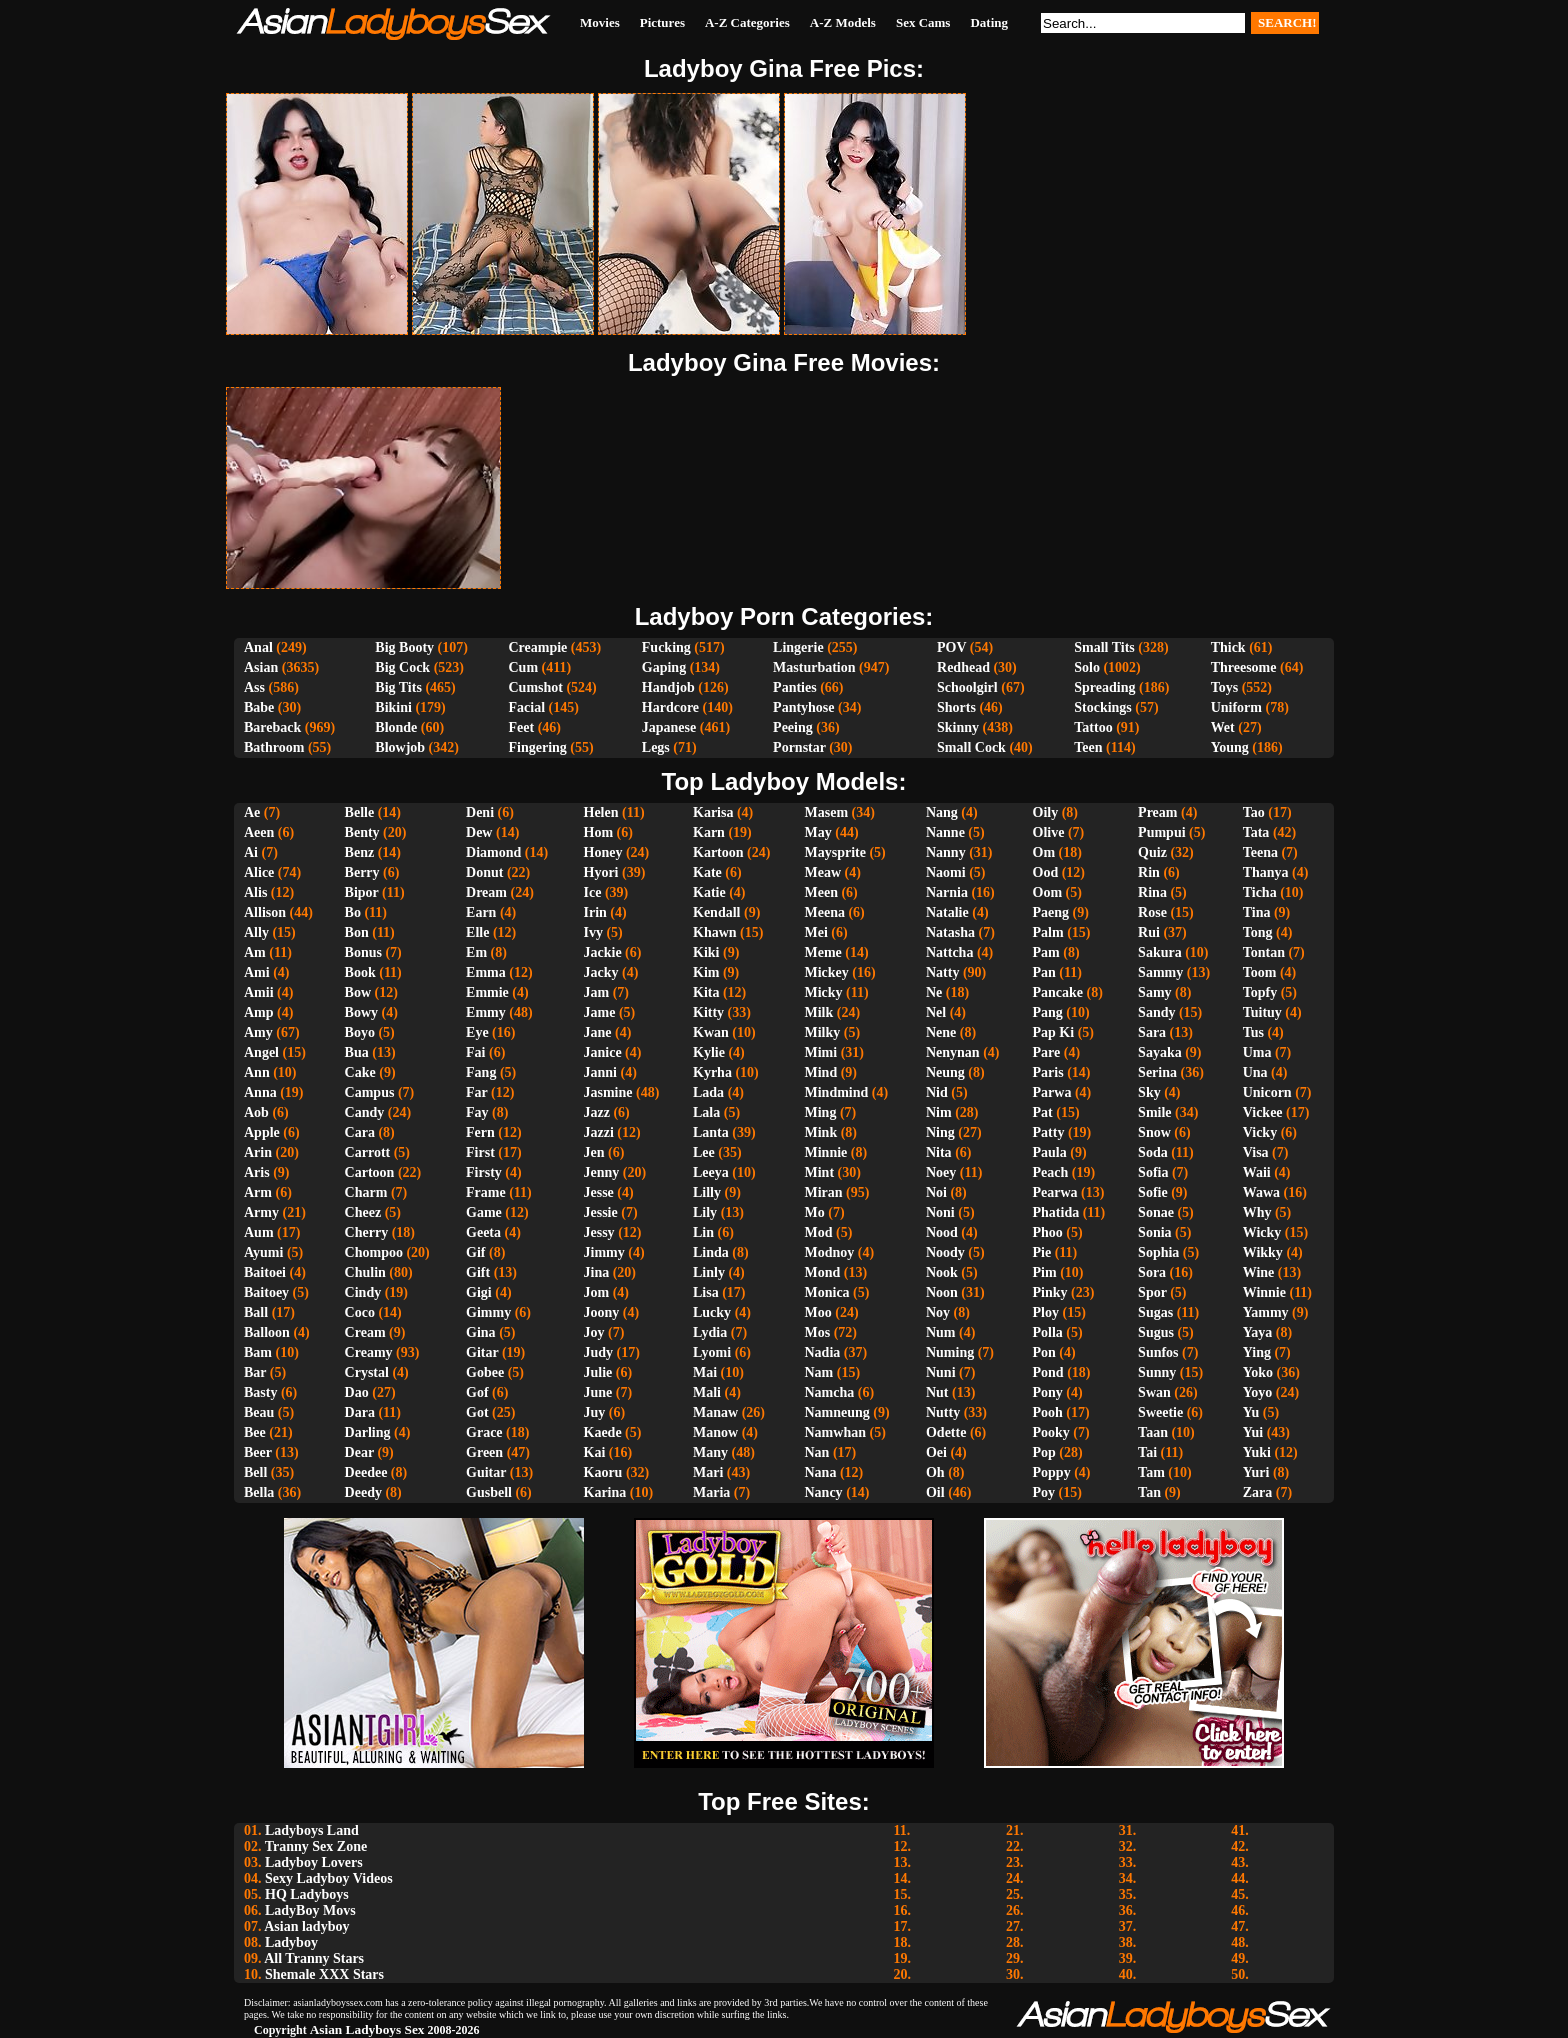 This screenshot has width=1568, height=2038. I want to click on Pan, so click(1044, 972).